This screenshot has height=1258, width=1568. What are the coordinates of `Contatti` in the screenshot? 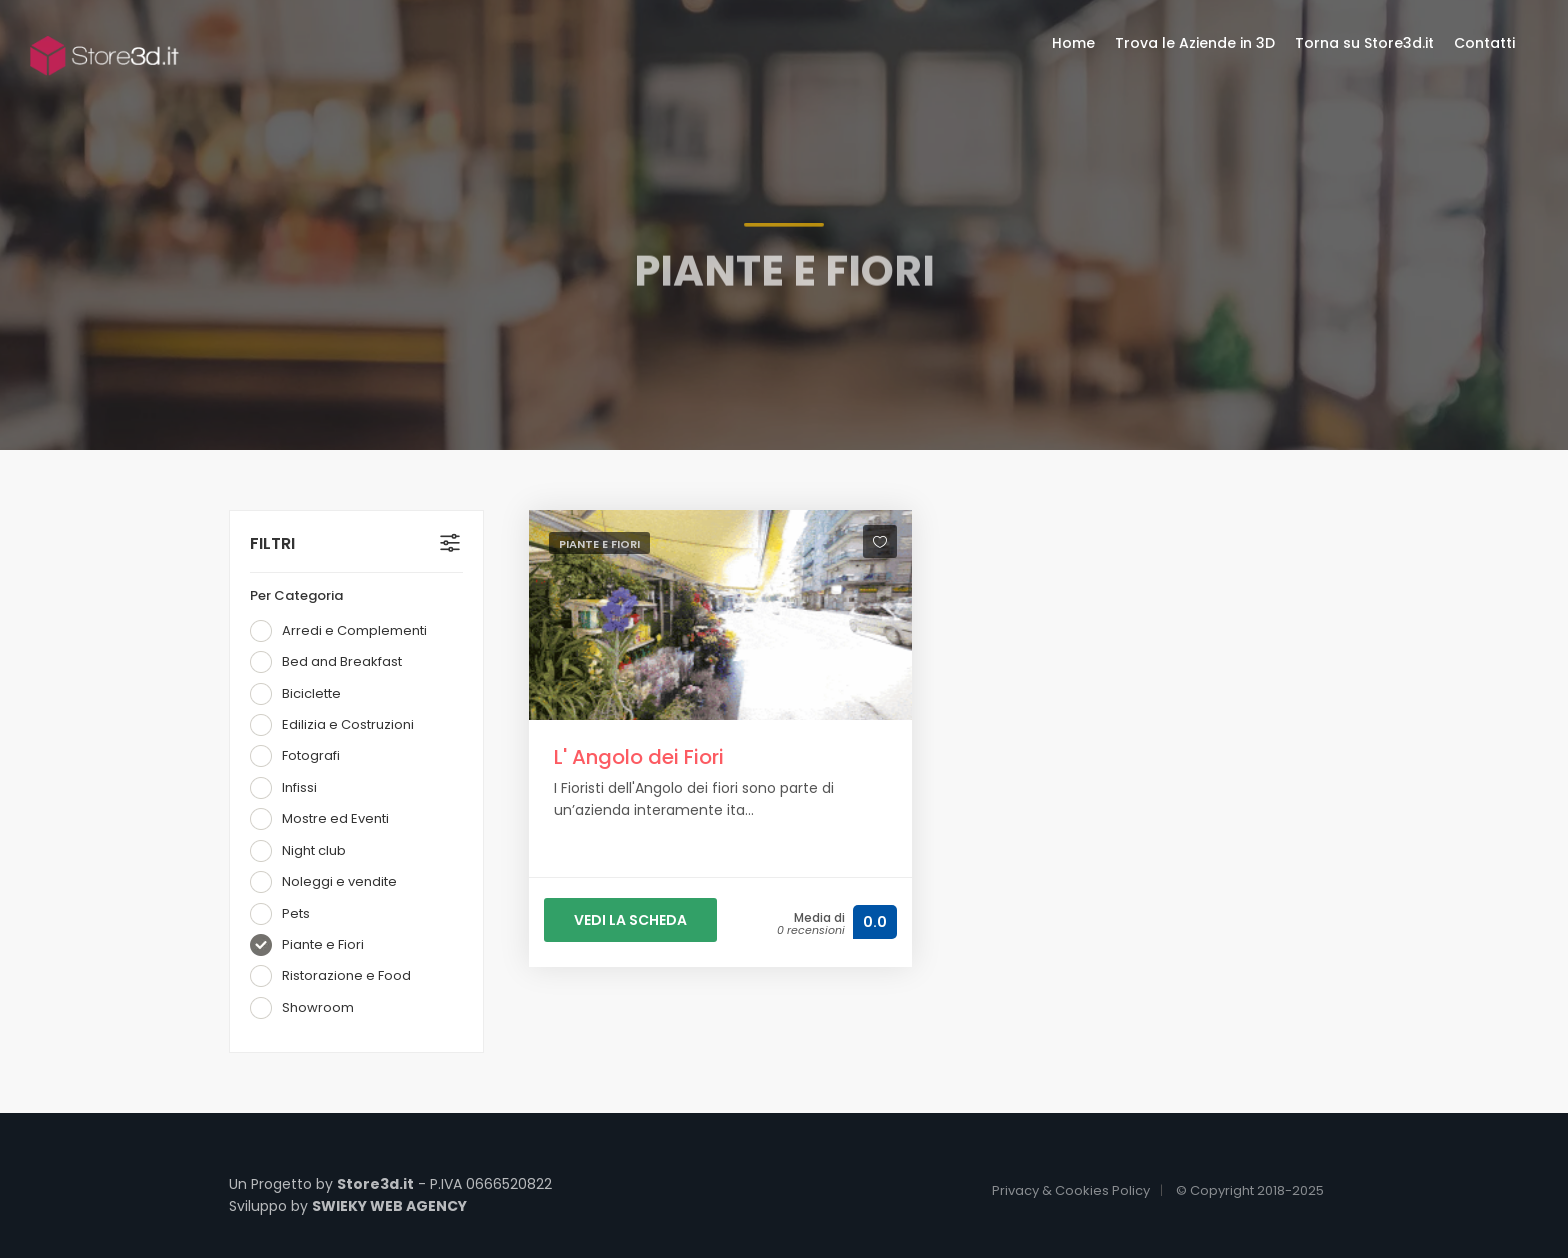 It's located at (1484, 43).